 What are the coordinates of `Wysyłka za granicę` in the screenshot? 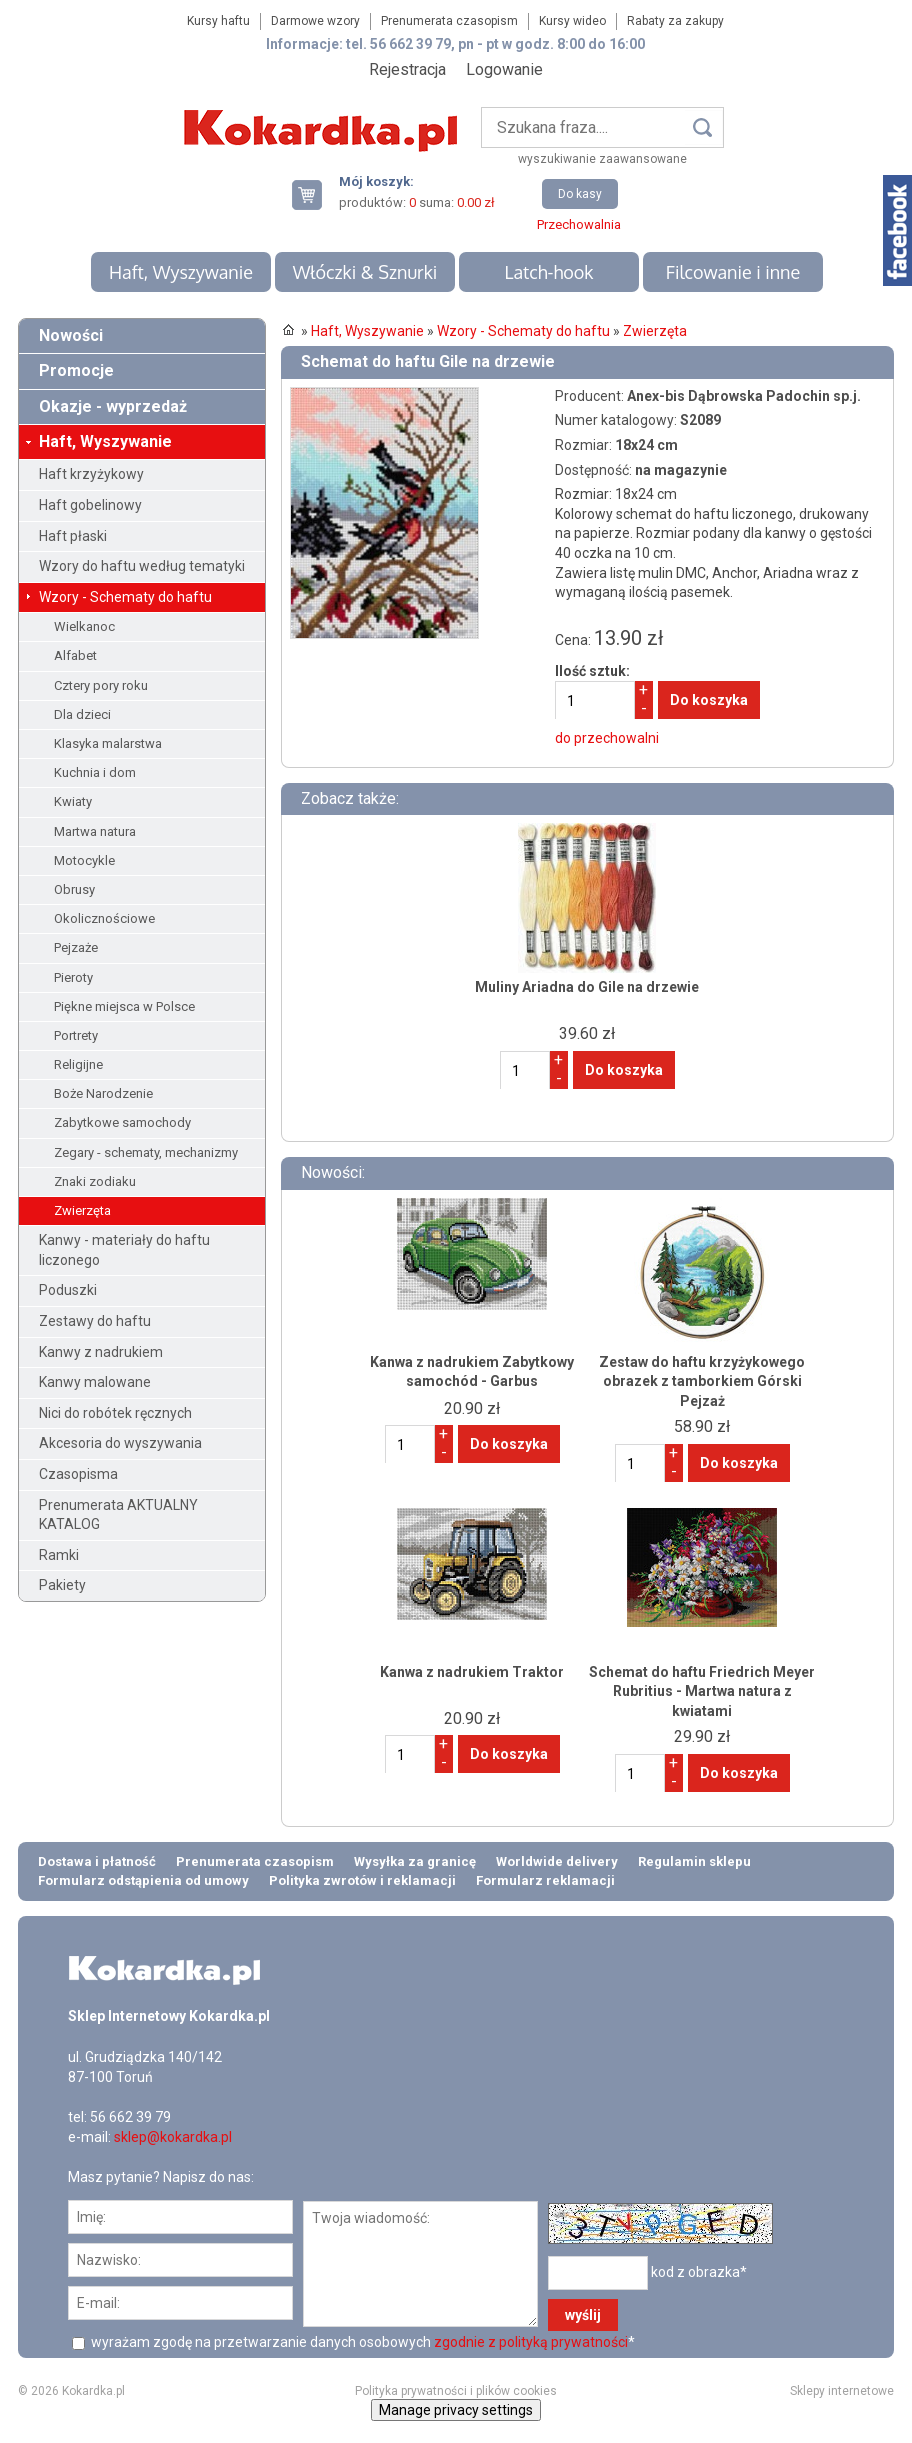 It's located at (415, 1861).